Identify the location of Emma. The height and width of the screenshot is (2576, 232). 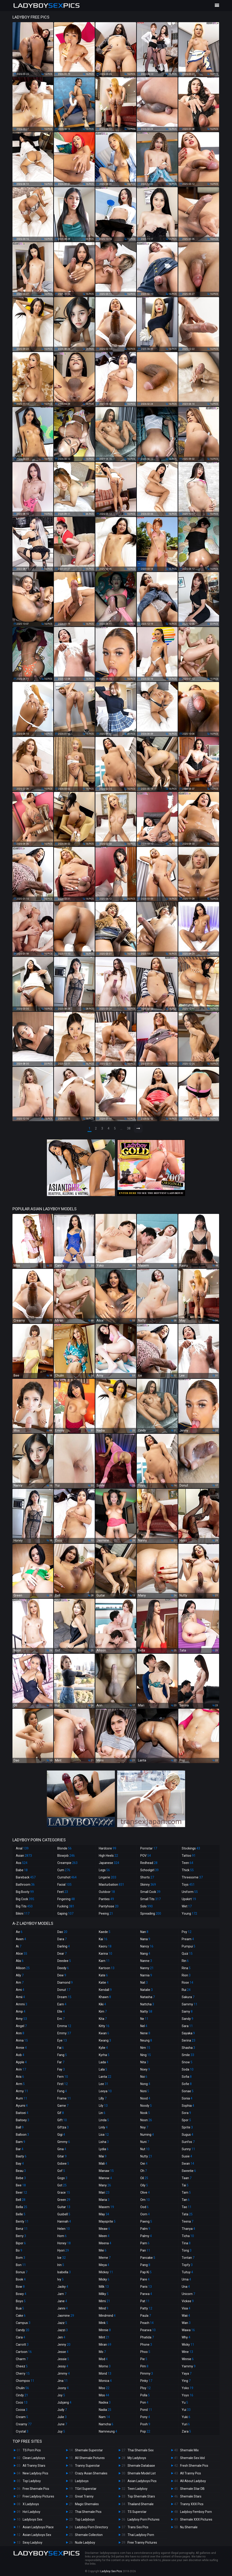
(64, 2026).